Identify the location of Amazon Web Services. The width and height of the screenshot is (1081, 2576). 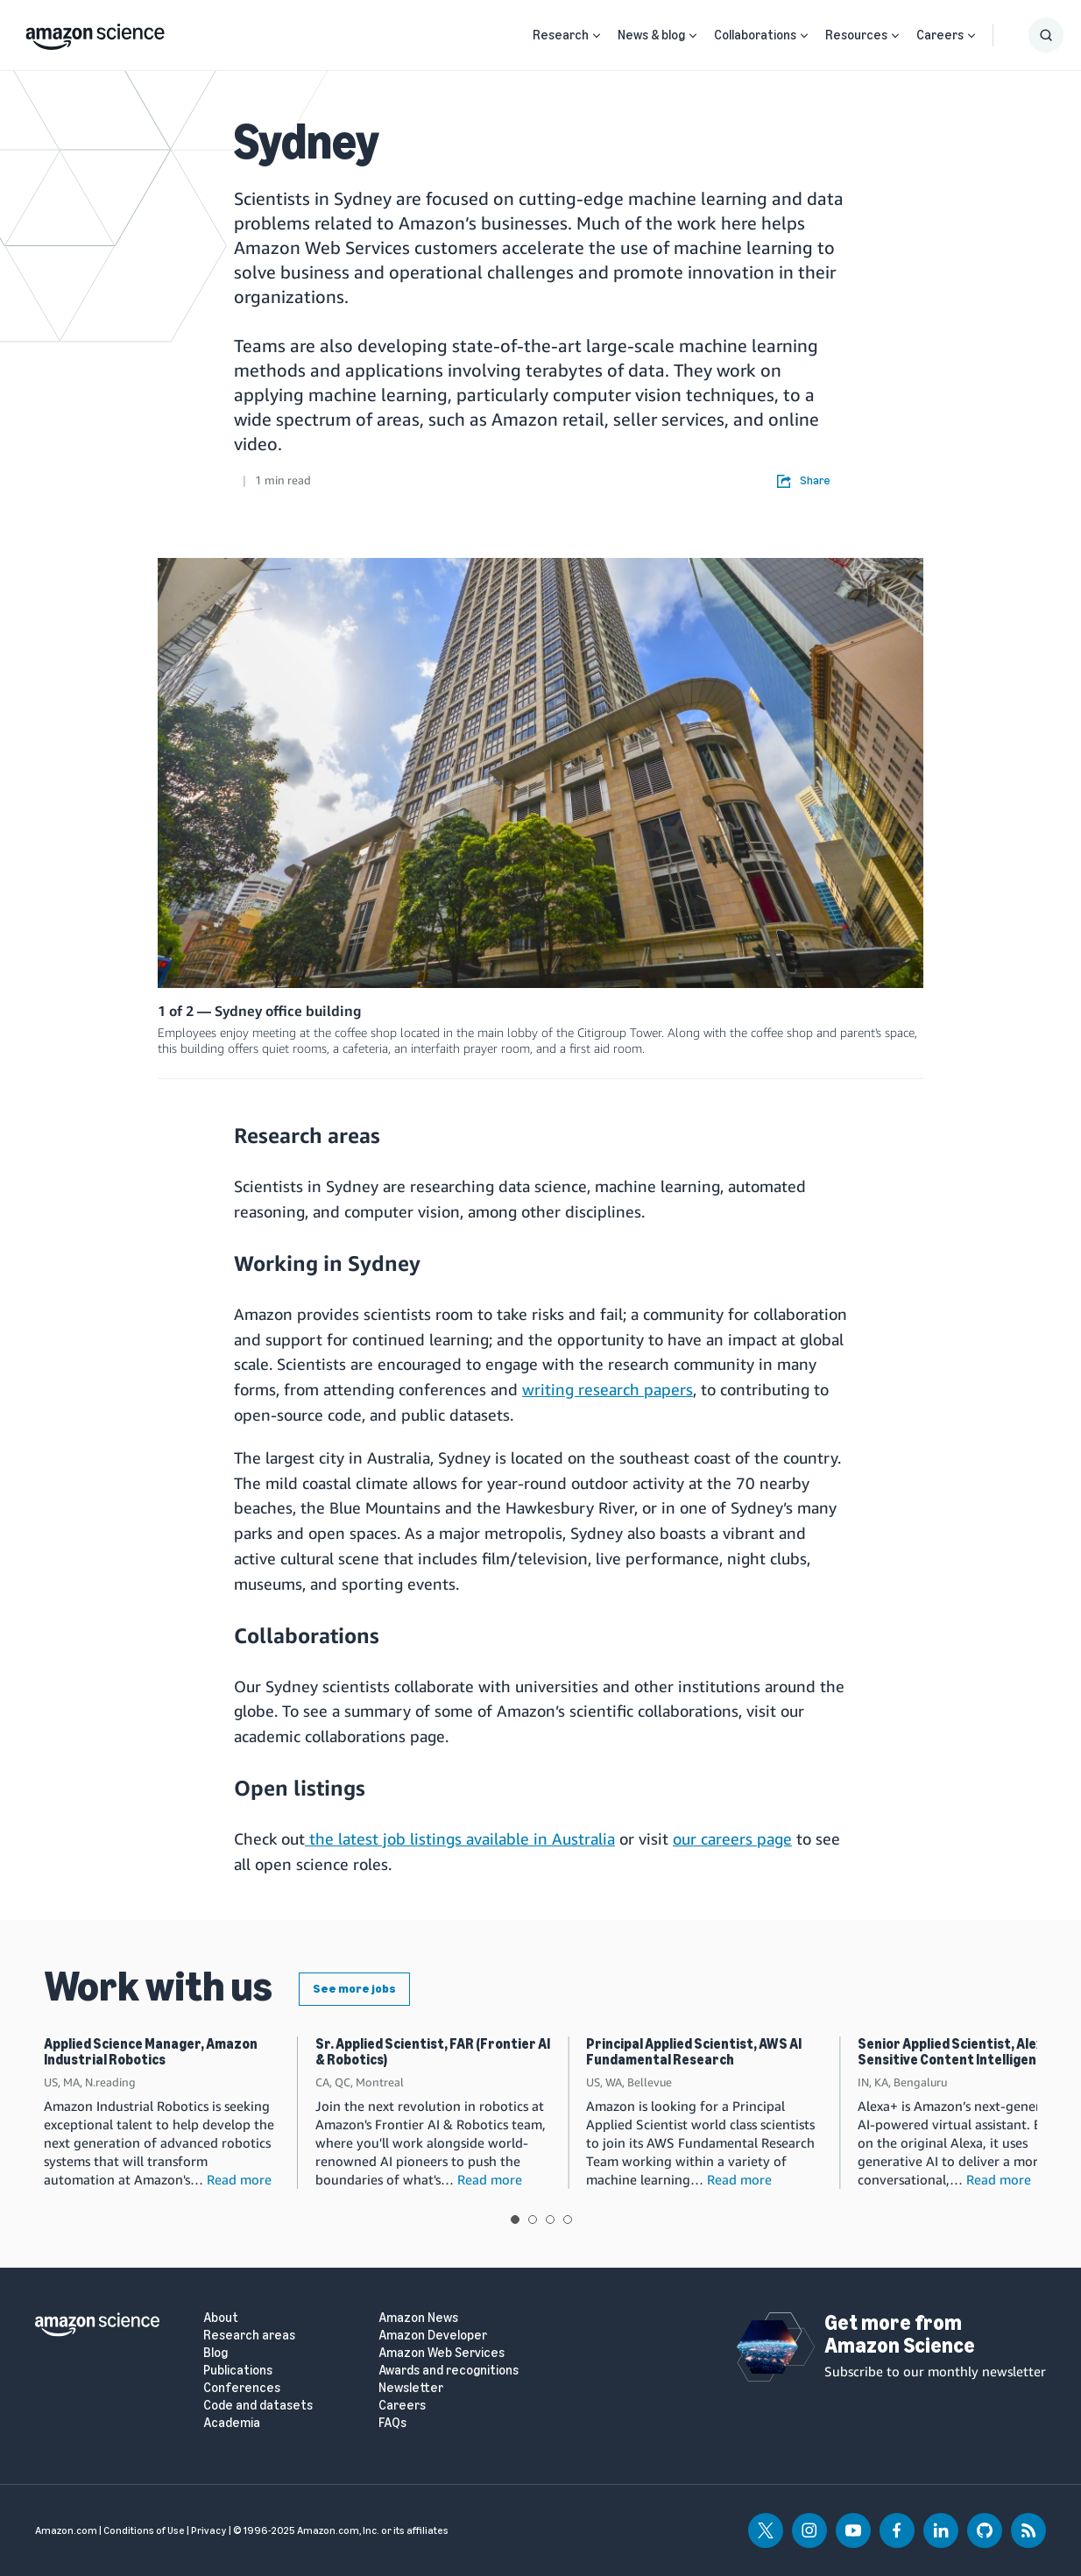
(441, 2353).